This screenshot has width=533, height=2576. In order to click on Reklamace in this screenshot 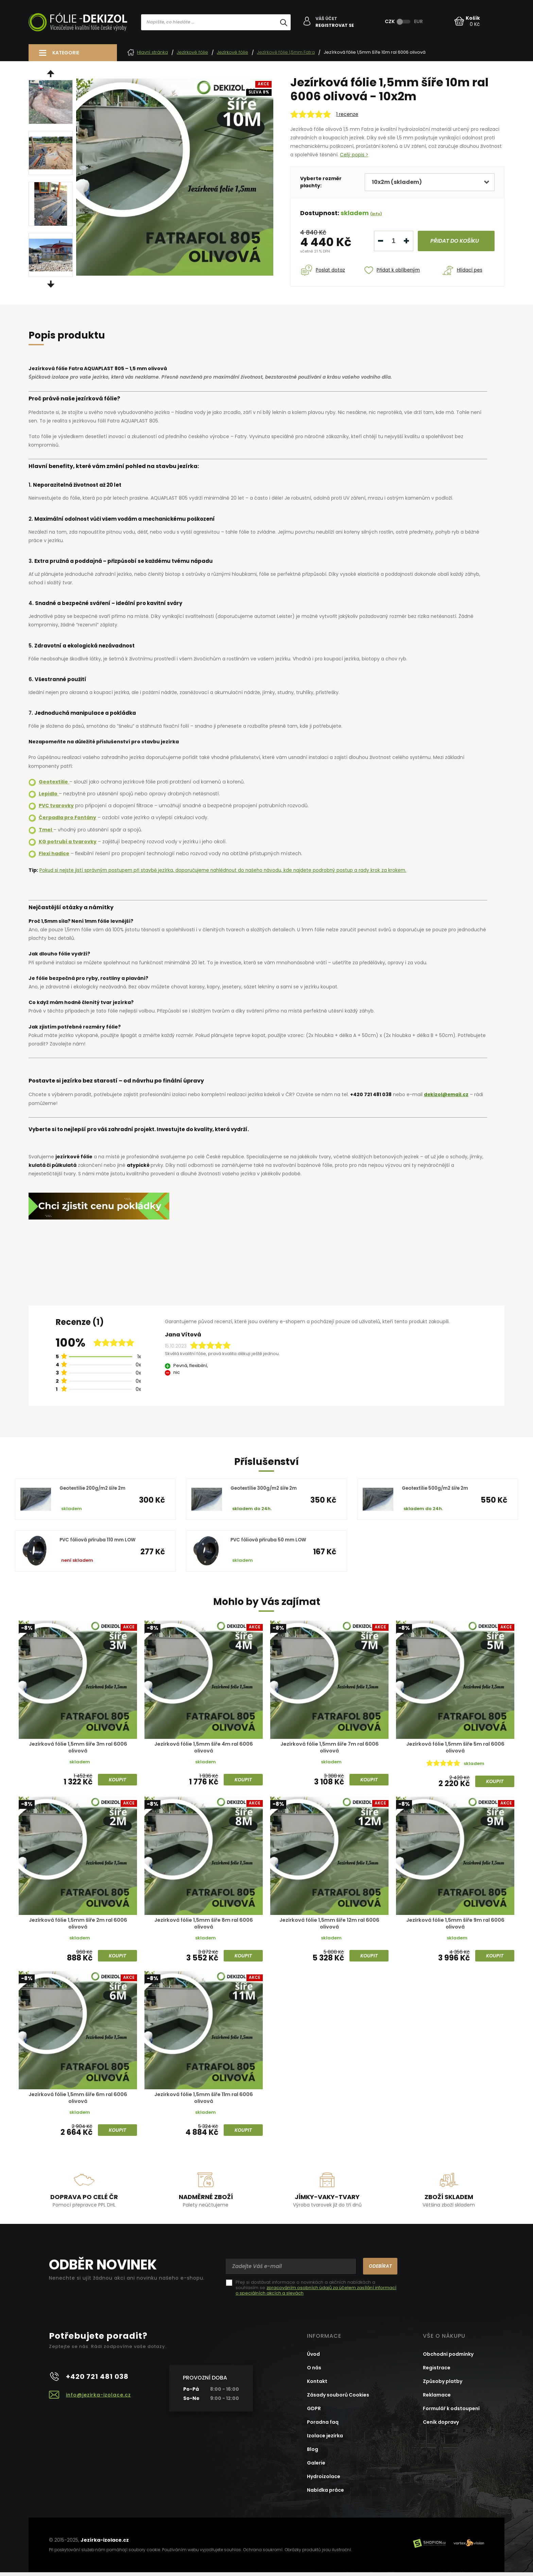, I will do `click(437, 2398)`.